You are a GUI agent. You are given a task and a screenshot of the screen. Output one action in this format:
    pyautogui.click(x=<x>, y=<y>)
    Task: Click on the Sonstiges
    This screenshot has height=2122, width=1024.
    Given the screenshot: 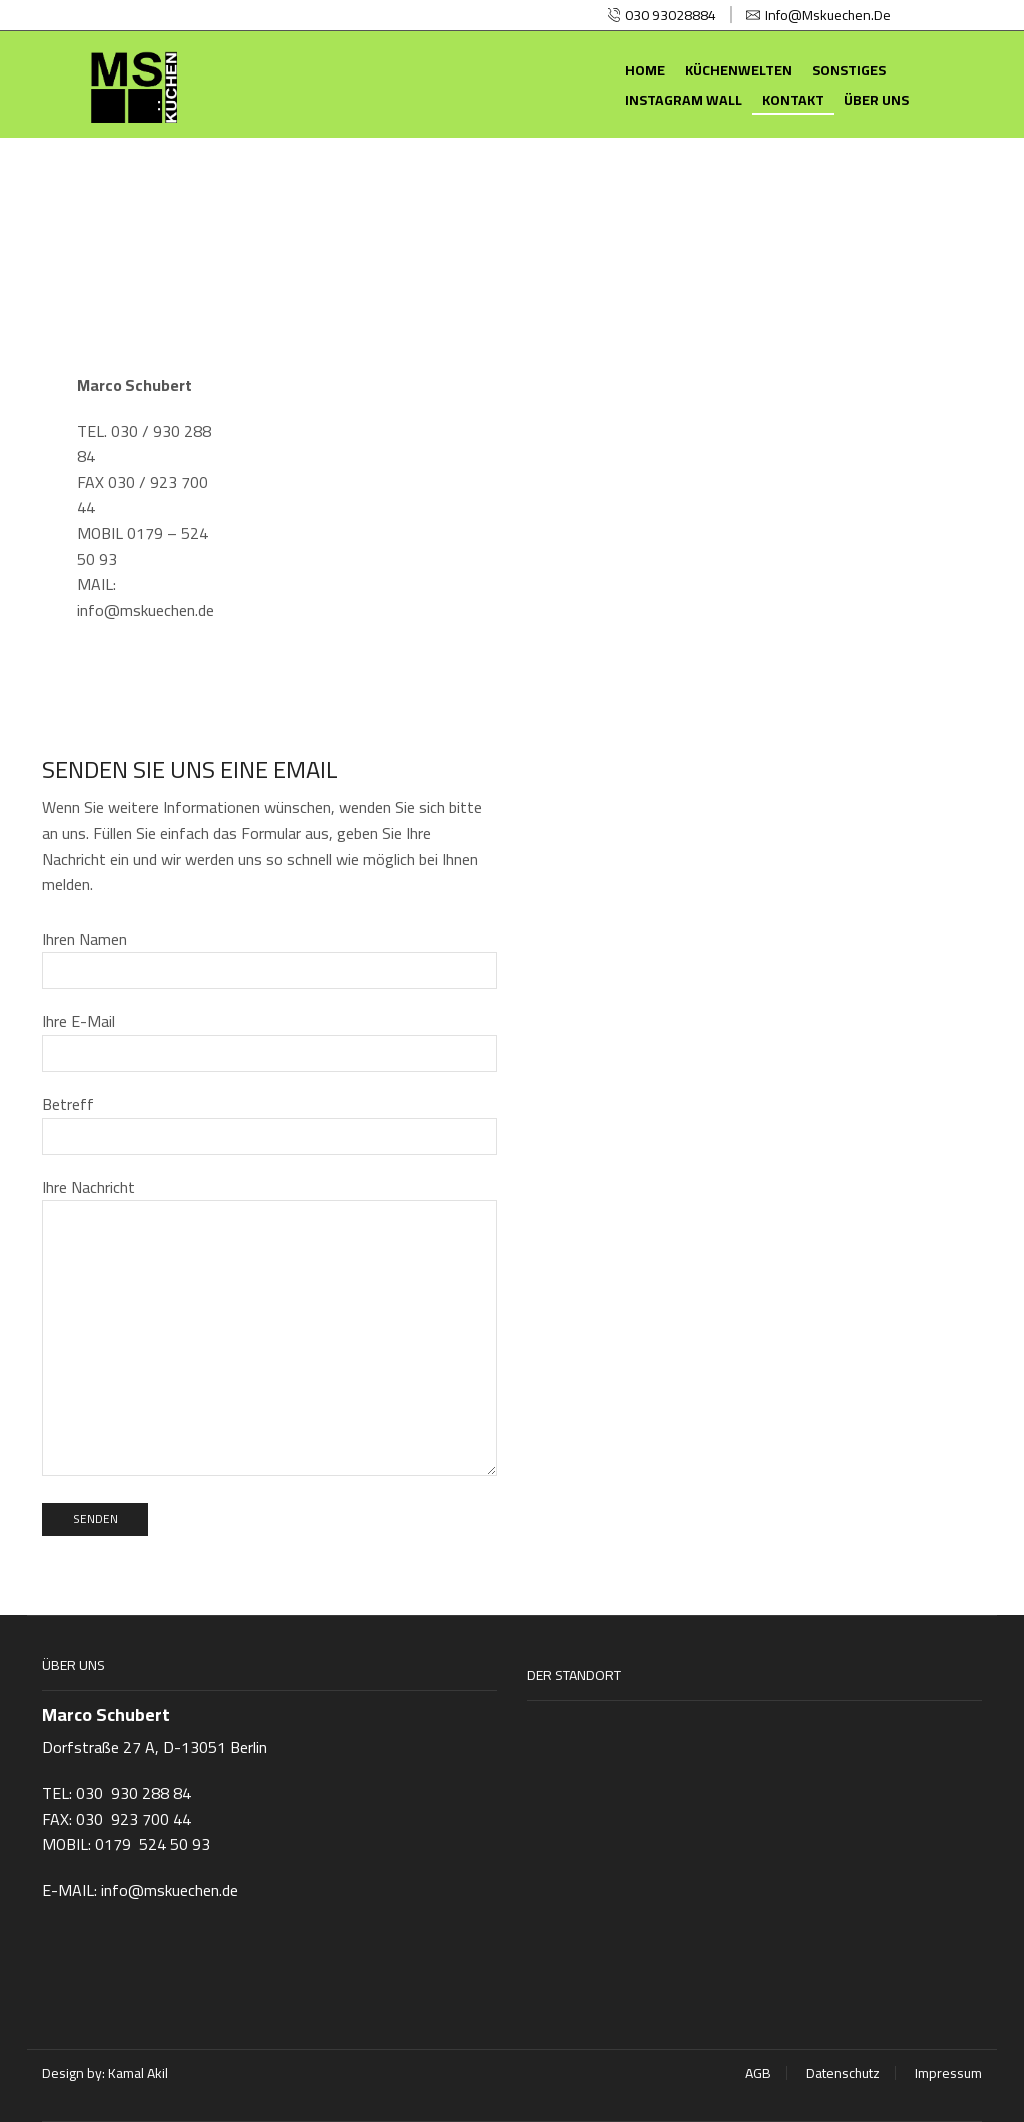 What is the action you would take?
    pyautogui.click(x=849, y=70)
    